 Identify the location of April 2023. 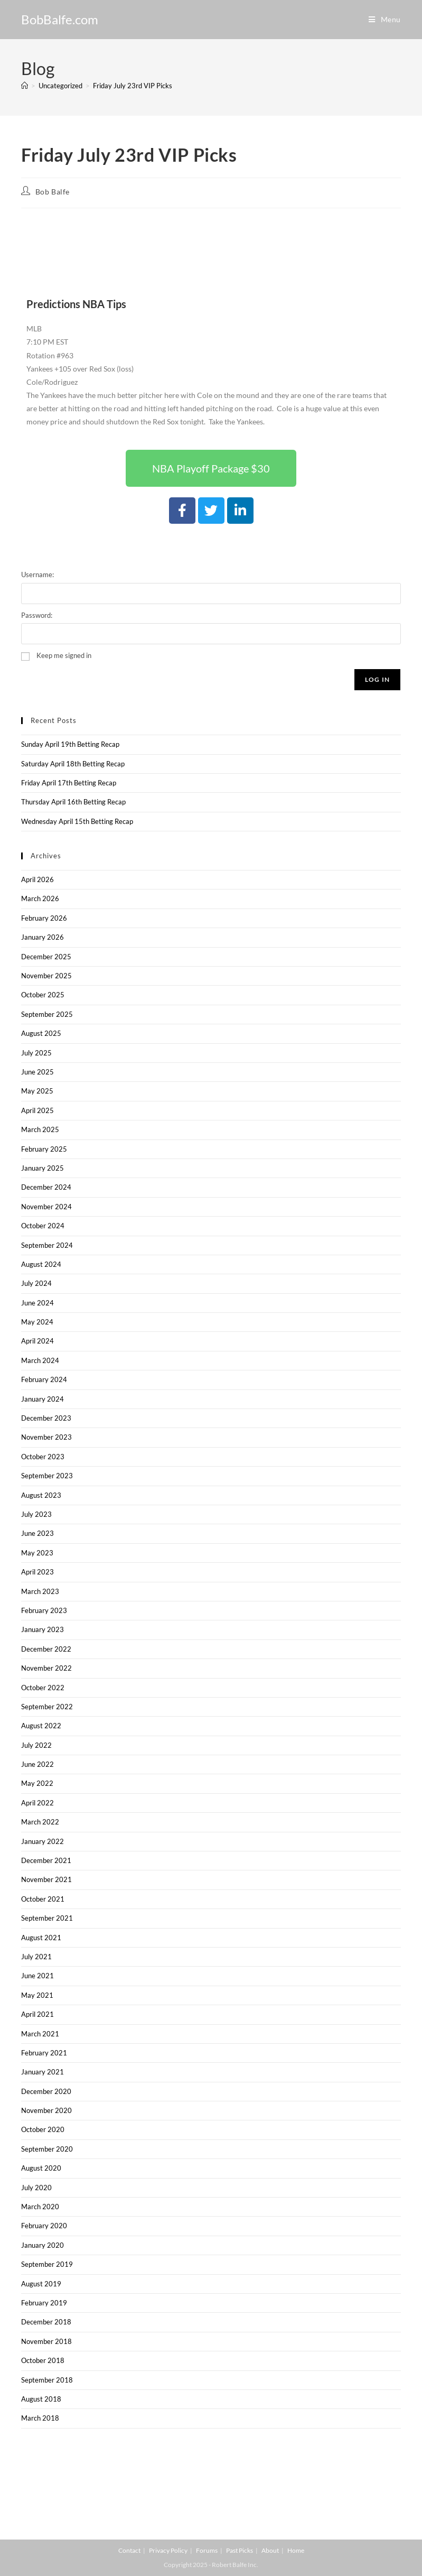
(37, 1572).